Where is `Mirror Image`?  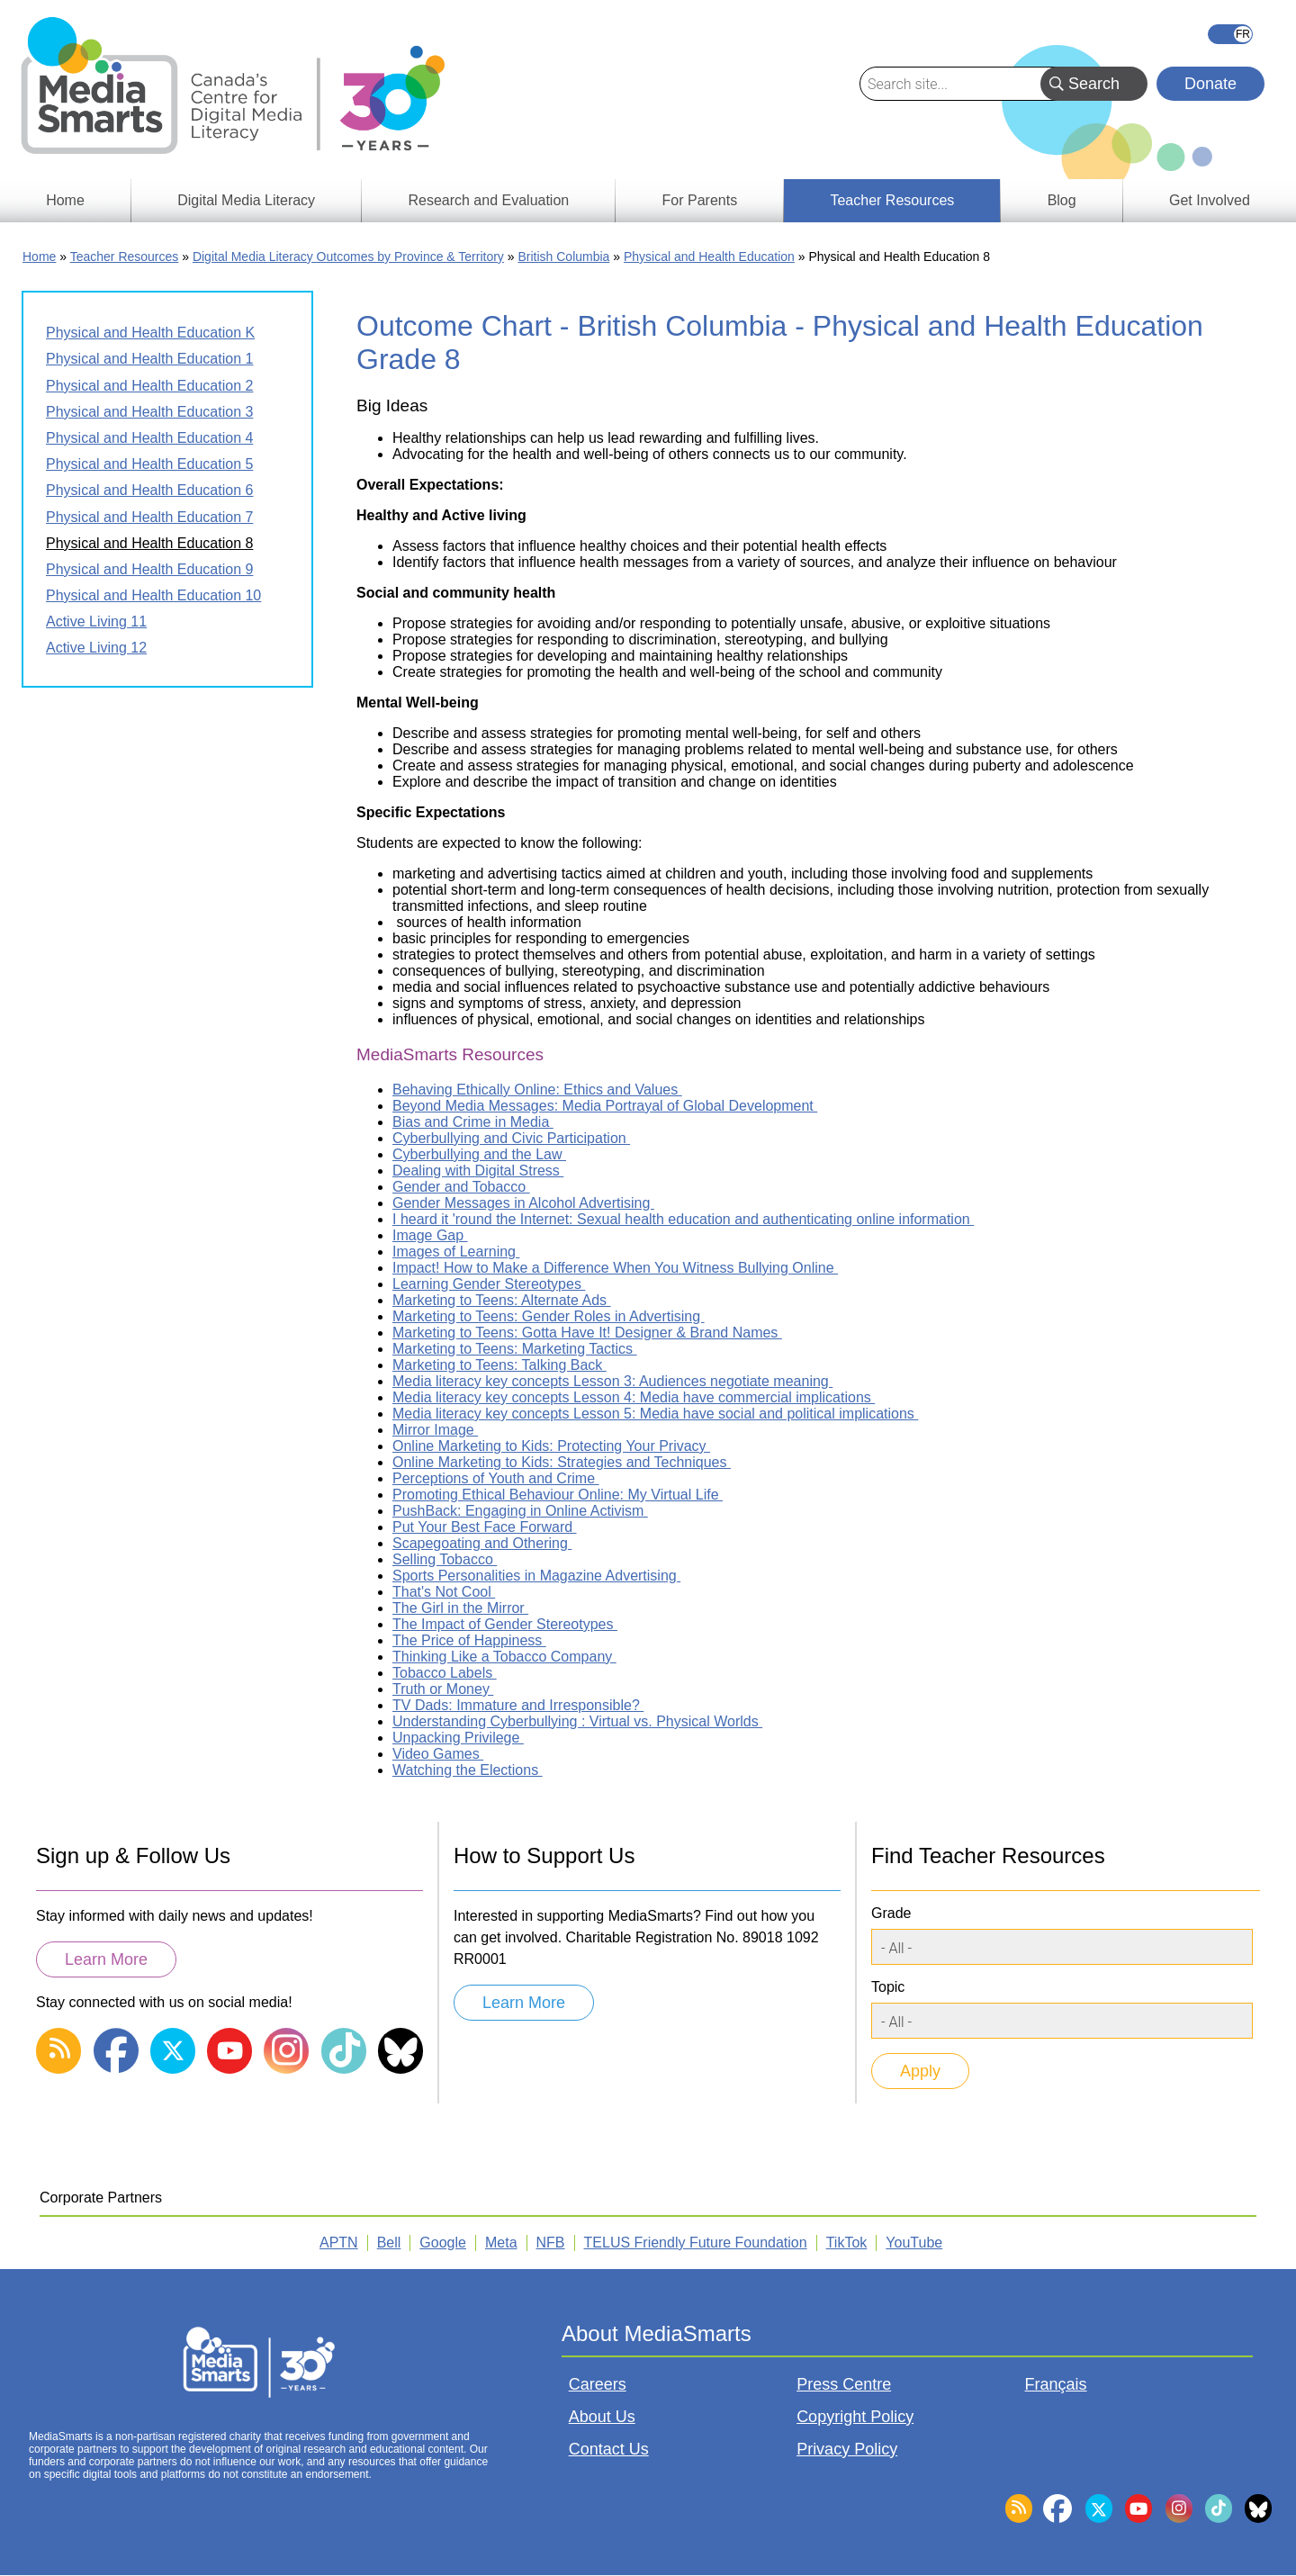 Mirror Image is located at coordinates (435, 1429).